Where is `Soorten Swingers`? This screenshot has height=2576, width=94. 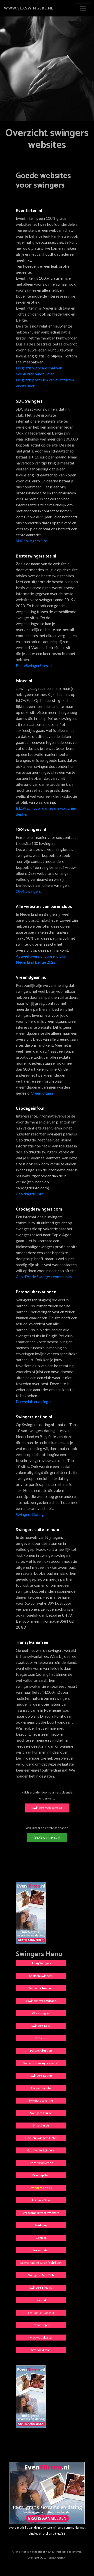
Soorten Swingers is located at coordinates (41, 1976).